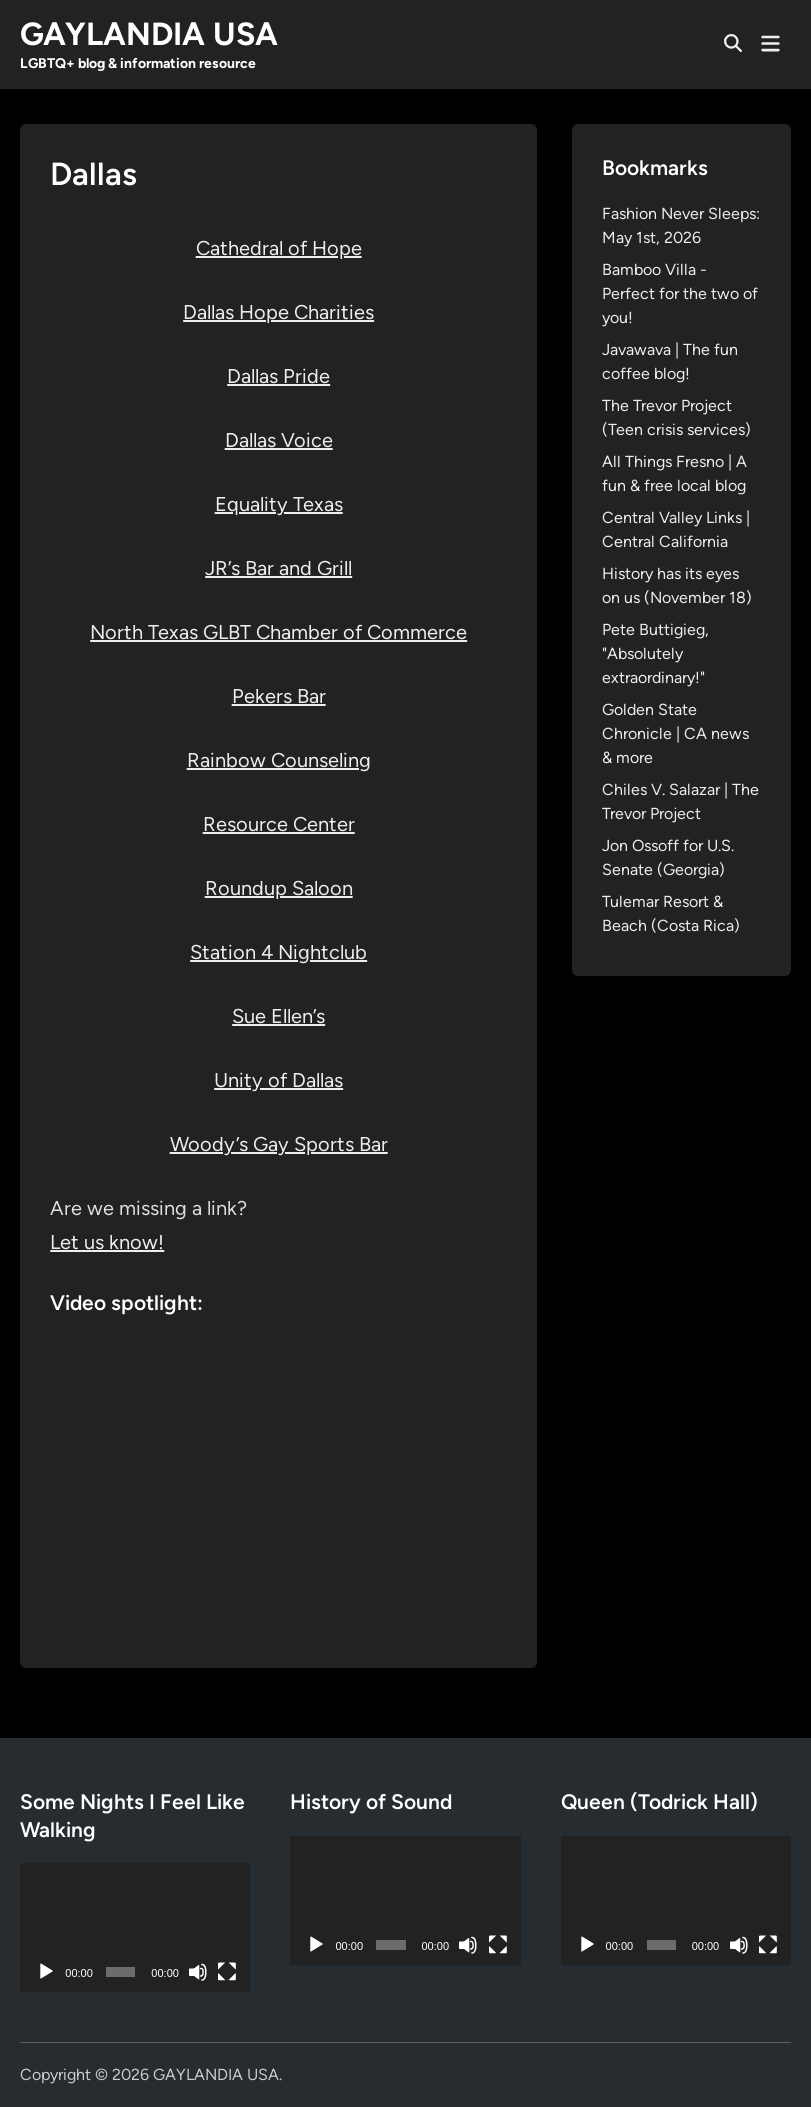  What do you see at coordinates (198, 1972) in the screenshot?
I see `[Mute]` at bounding box center [198, 1972].